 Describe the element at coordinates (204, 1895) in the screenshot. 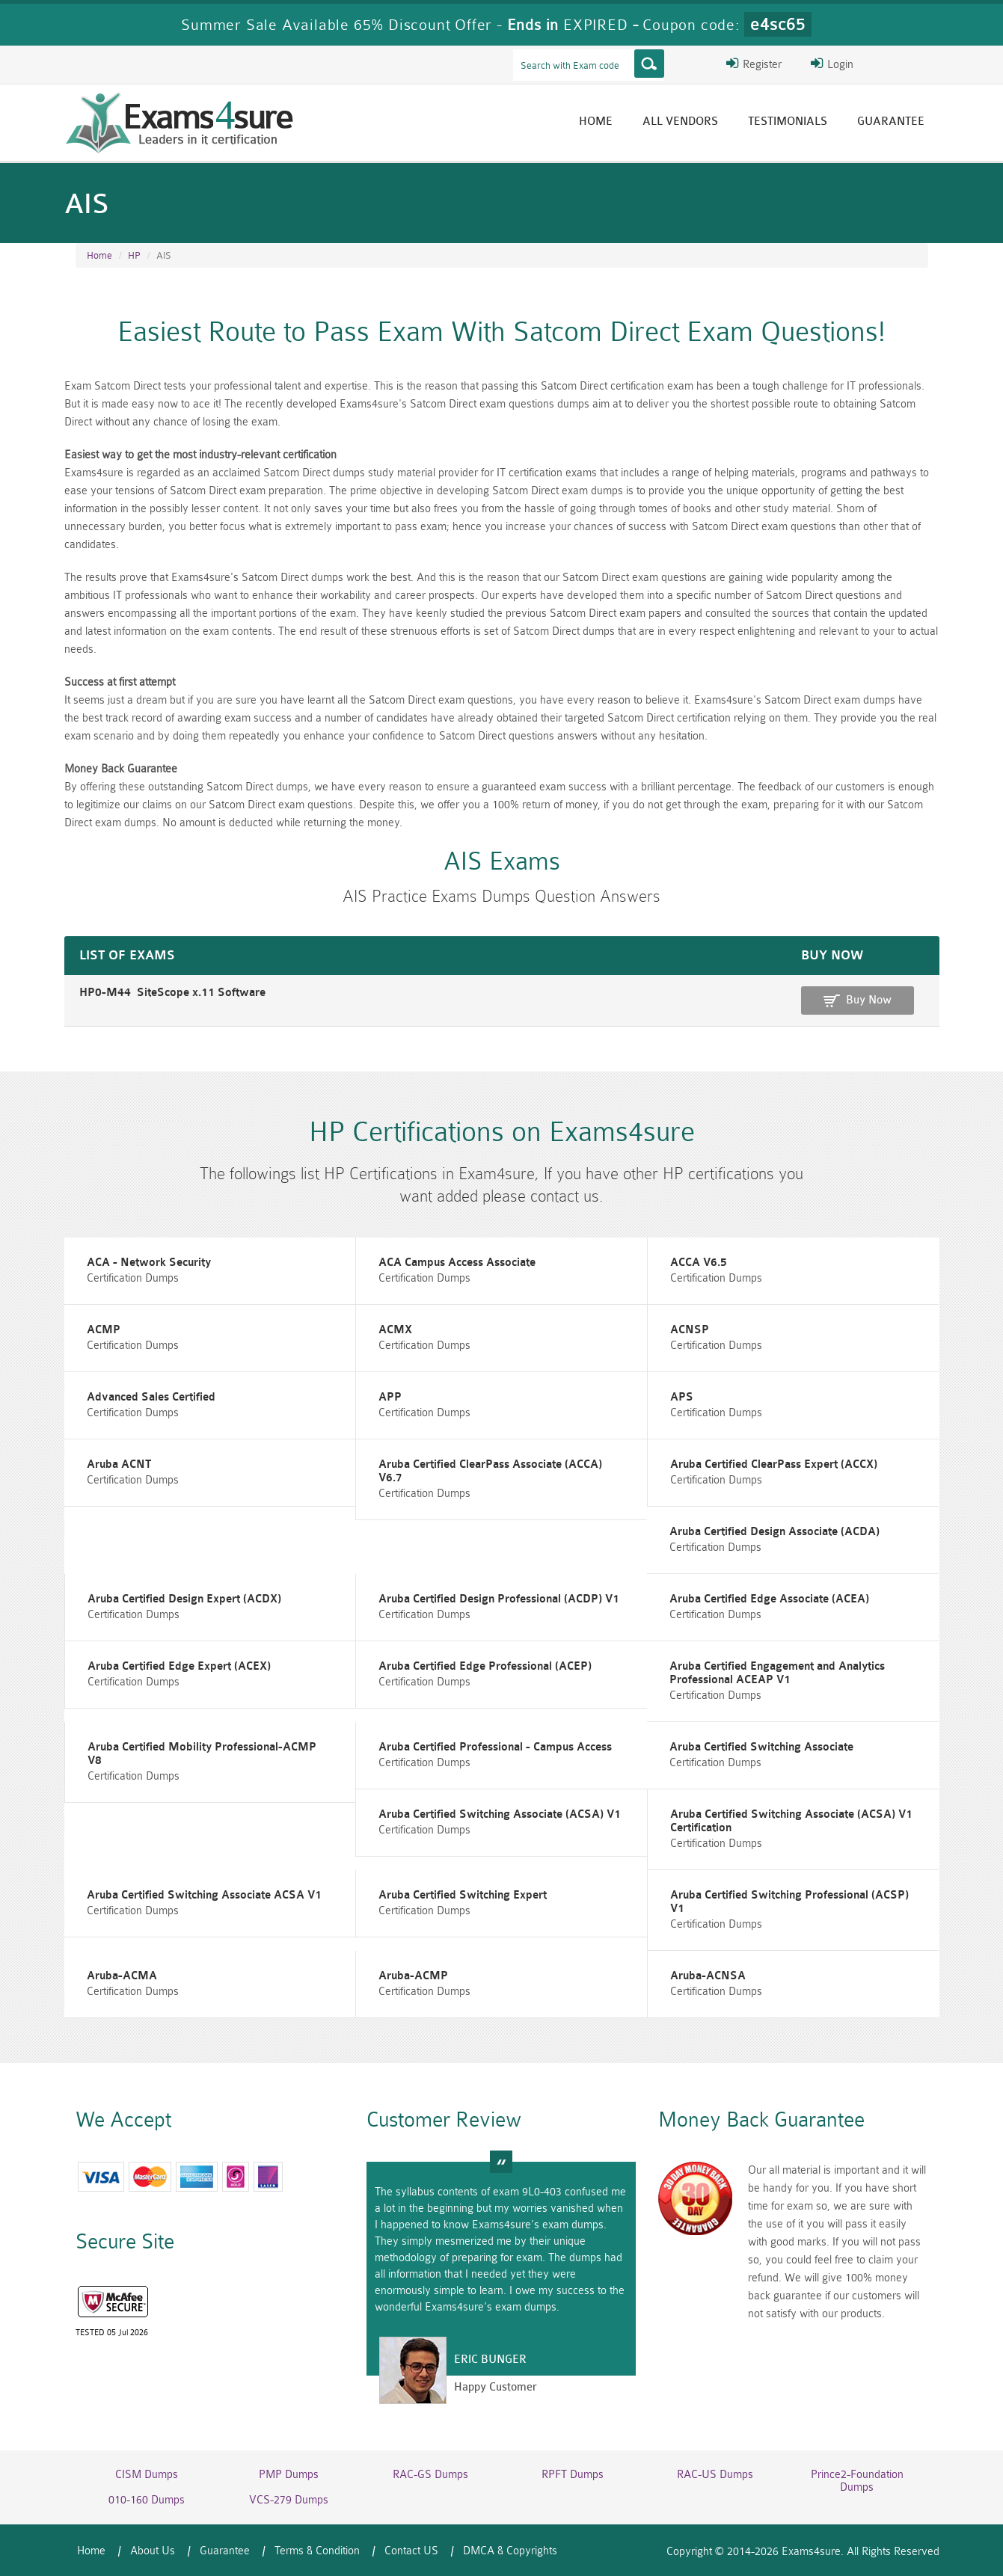

I see `Aruba Certified Switching Associate ACSA V1` at that location.